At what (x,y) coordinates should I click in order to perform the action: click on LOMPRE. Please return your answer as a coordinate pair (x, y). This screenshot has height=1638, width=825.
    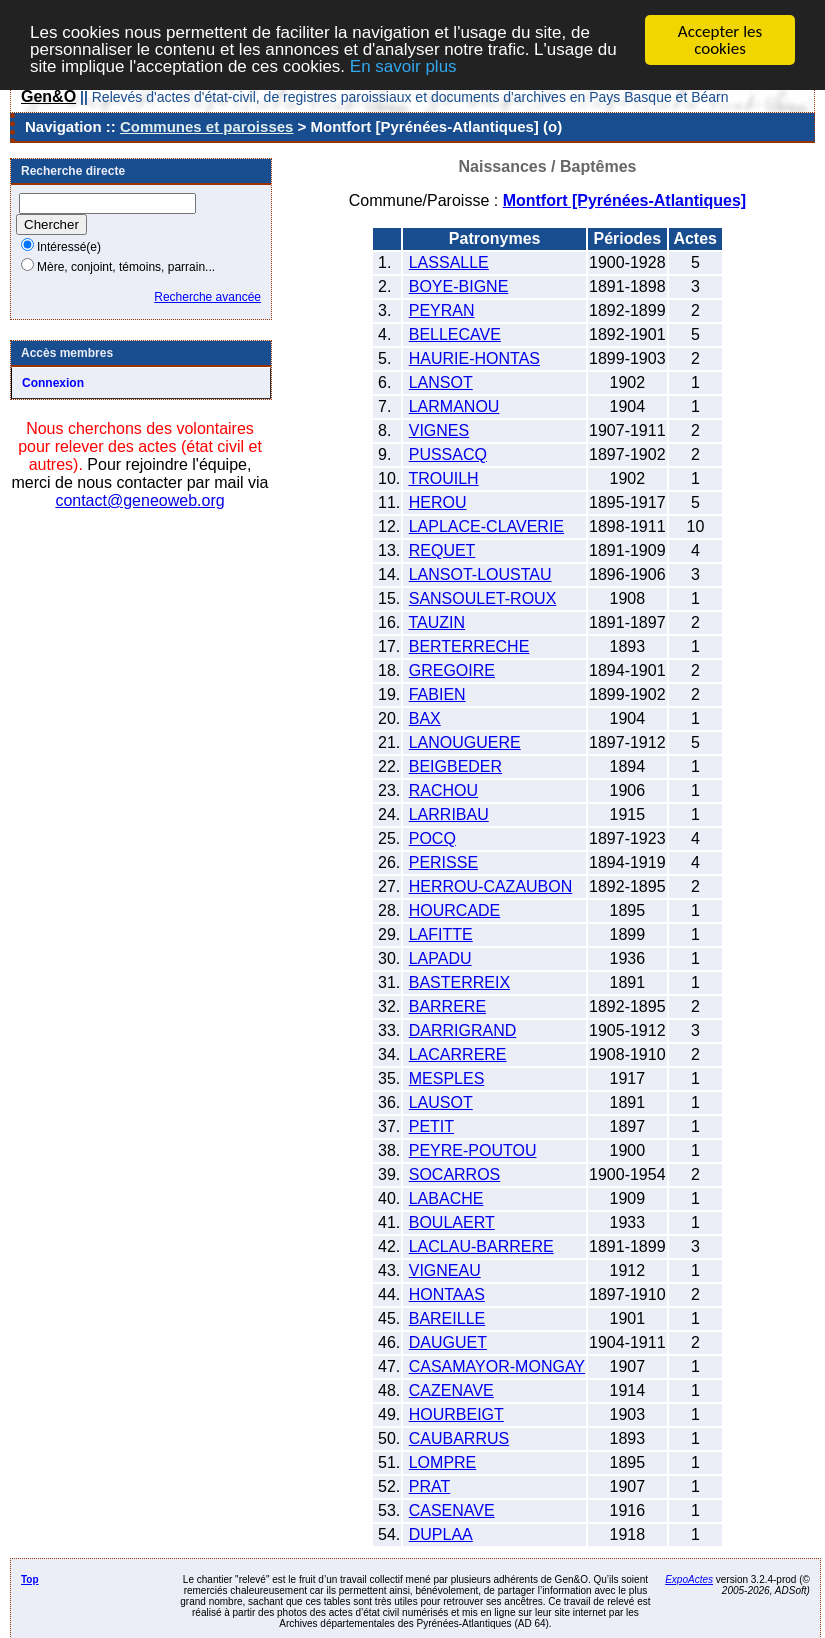
    Looking at the image, I should click on (443, 1462).